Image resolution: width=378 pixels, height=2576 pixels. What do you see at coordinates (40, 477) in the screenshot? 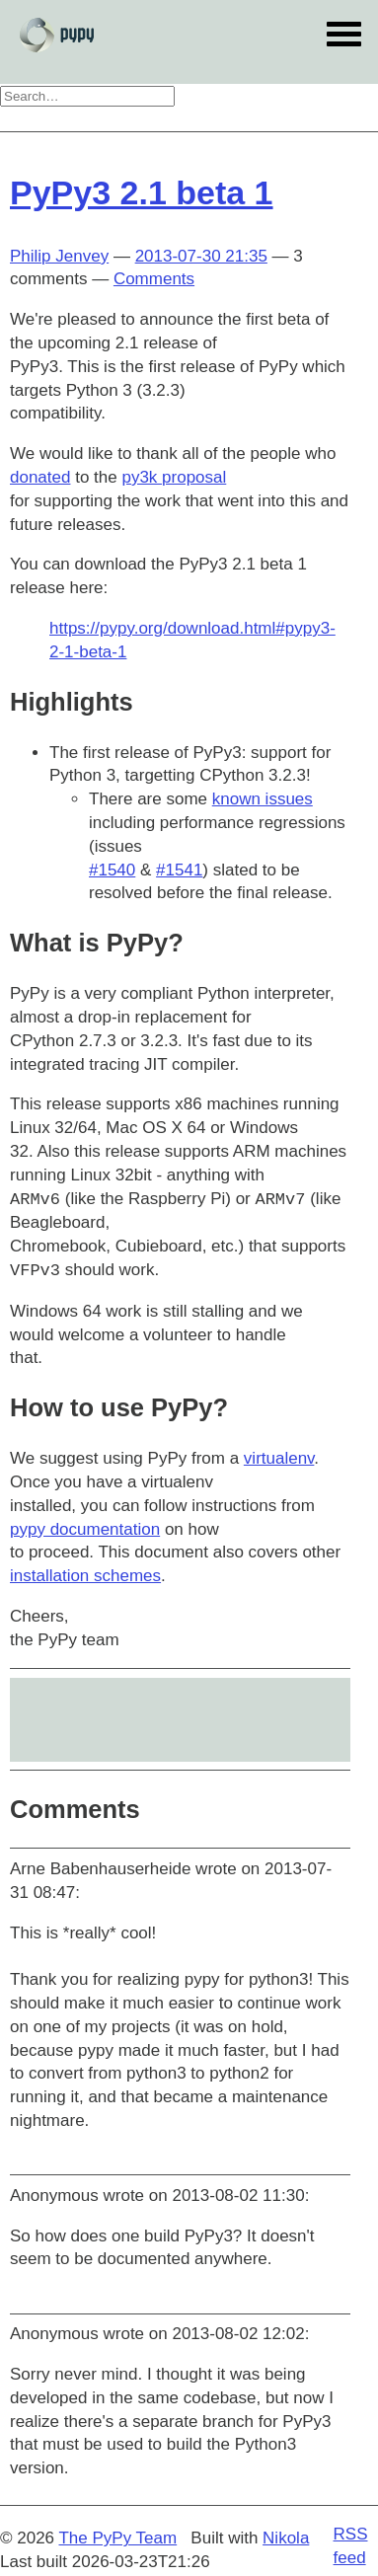
I see `donated` at bounding box center [40, 477].